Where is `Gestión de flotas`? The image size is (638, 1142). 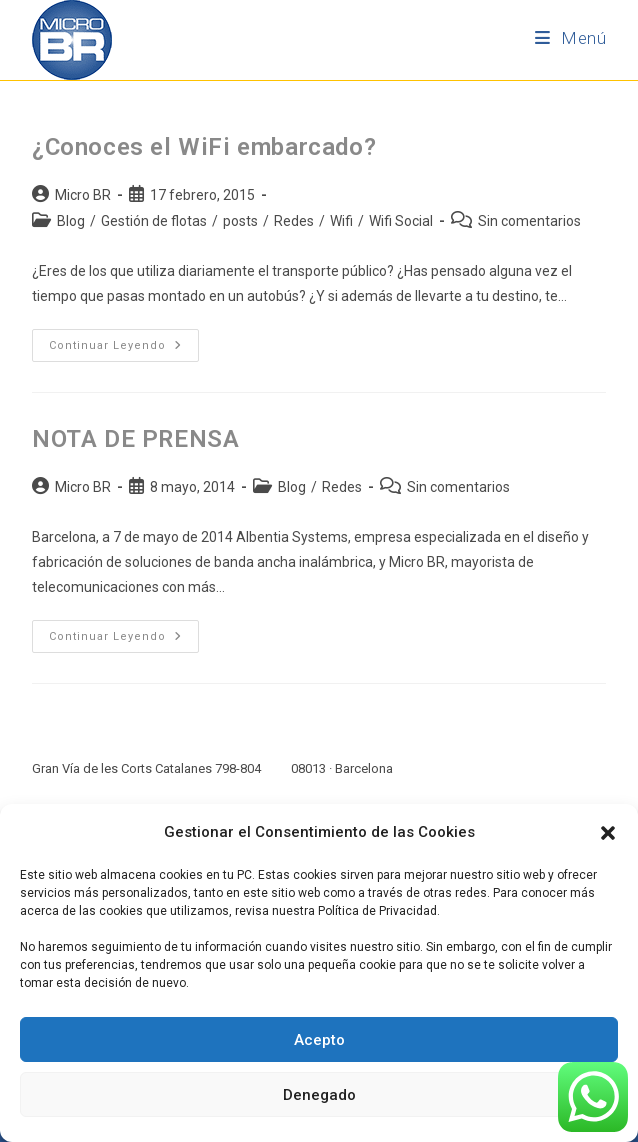
Gestión de flotas is located at coordinates (154, 221).